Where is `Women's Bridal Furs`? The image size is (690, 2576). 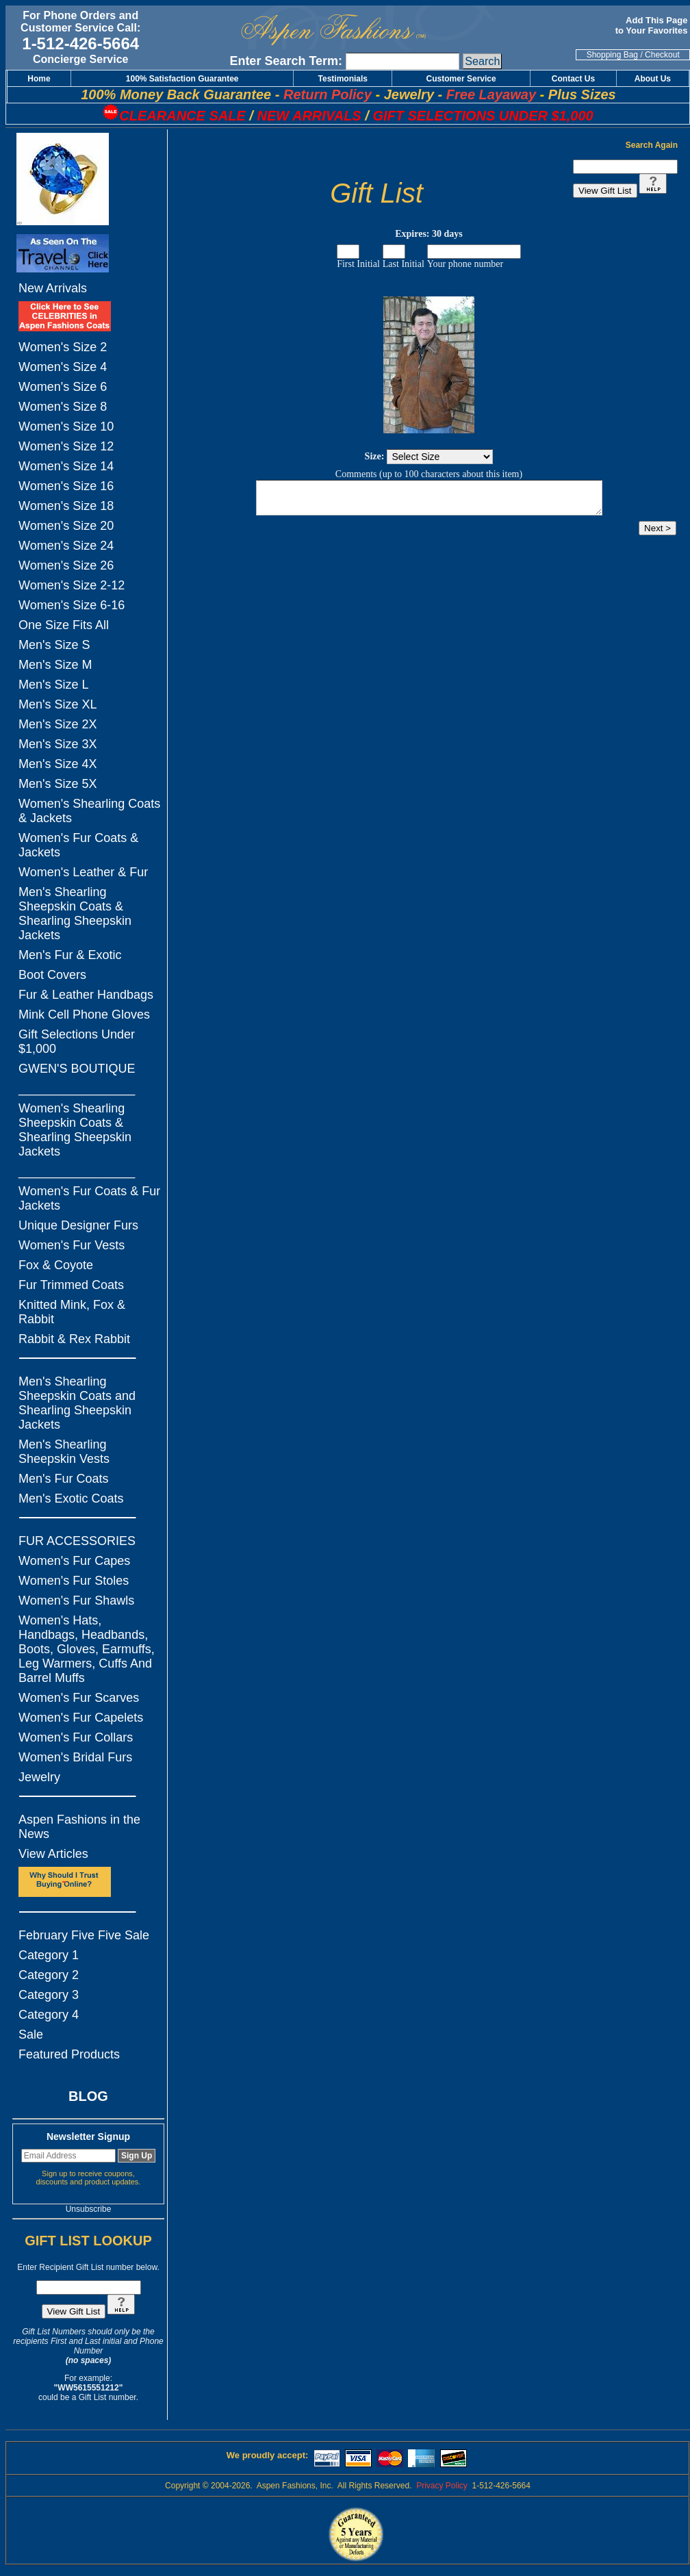 Women's Bridal Furs is located at coordinates (75, 1757).